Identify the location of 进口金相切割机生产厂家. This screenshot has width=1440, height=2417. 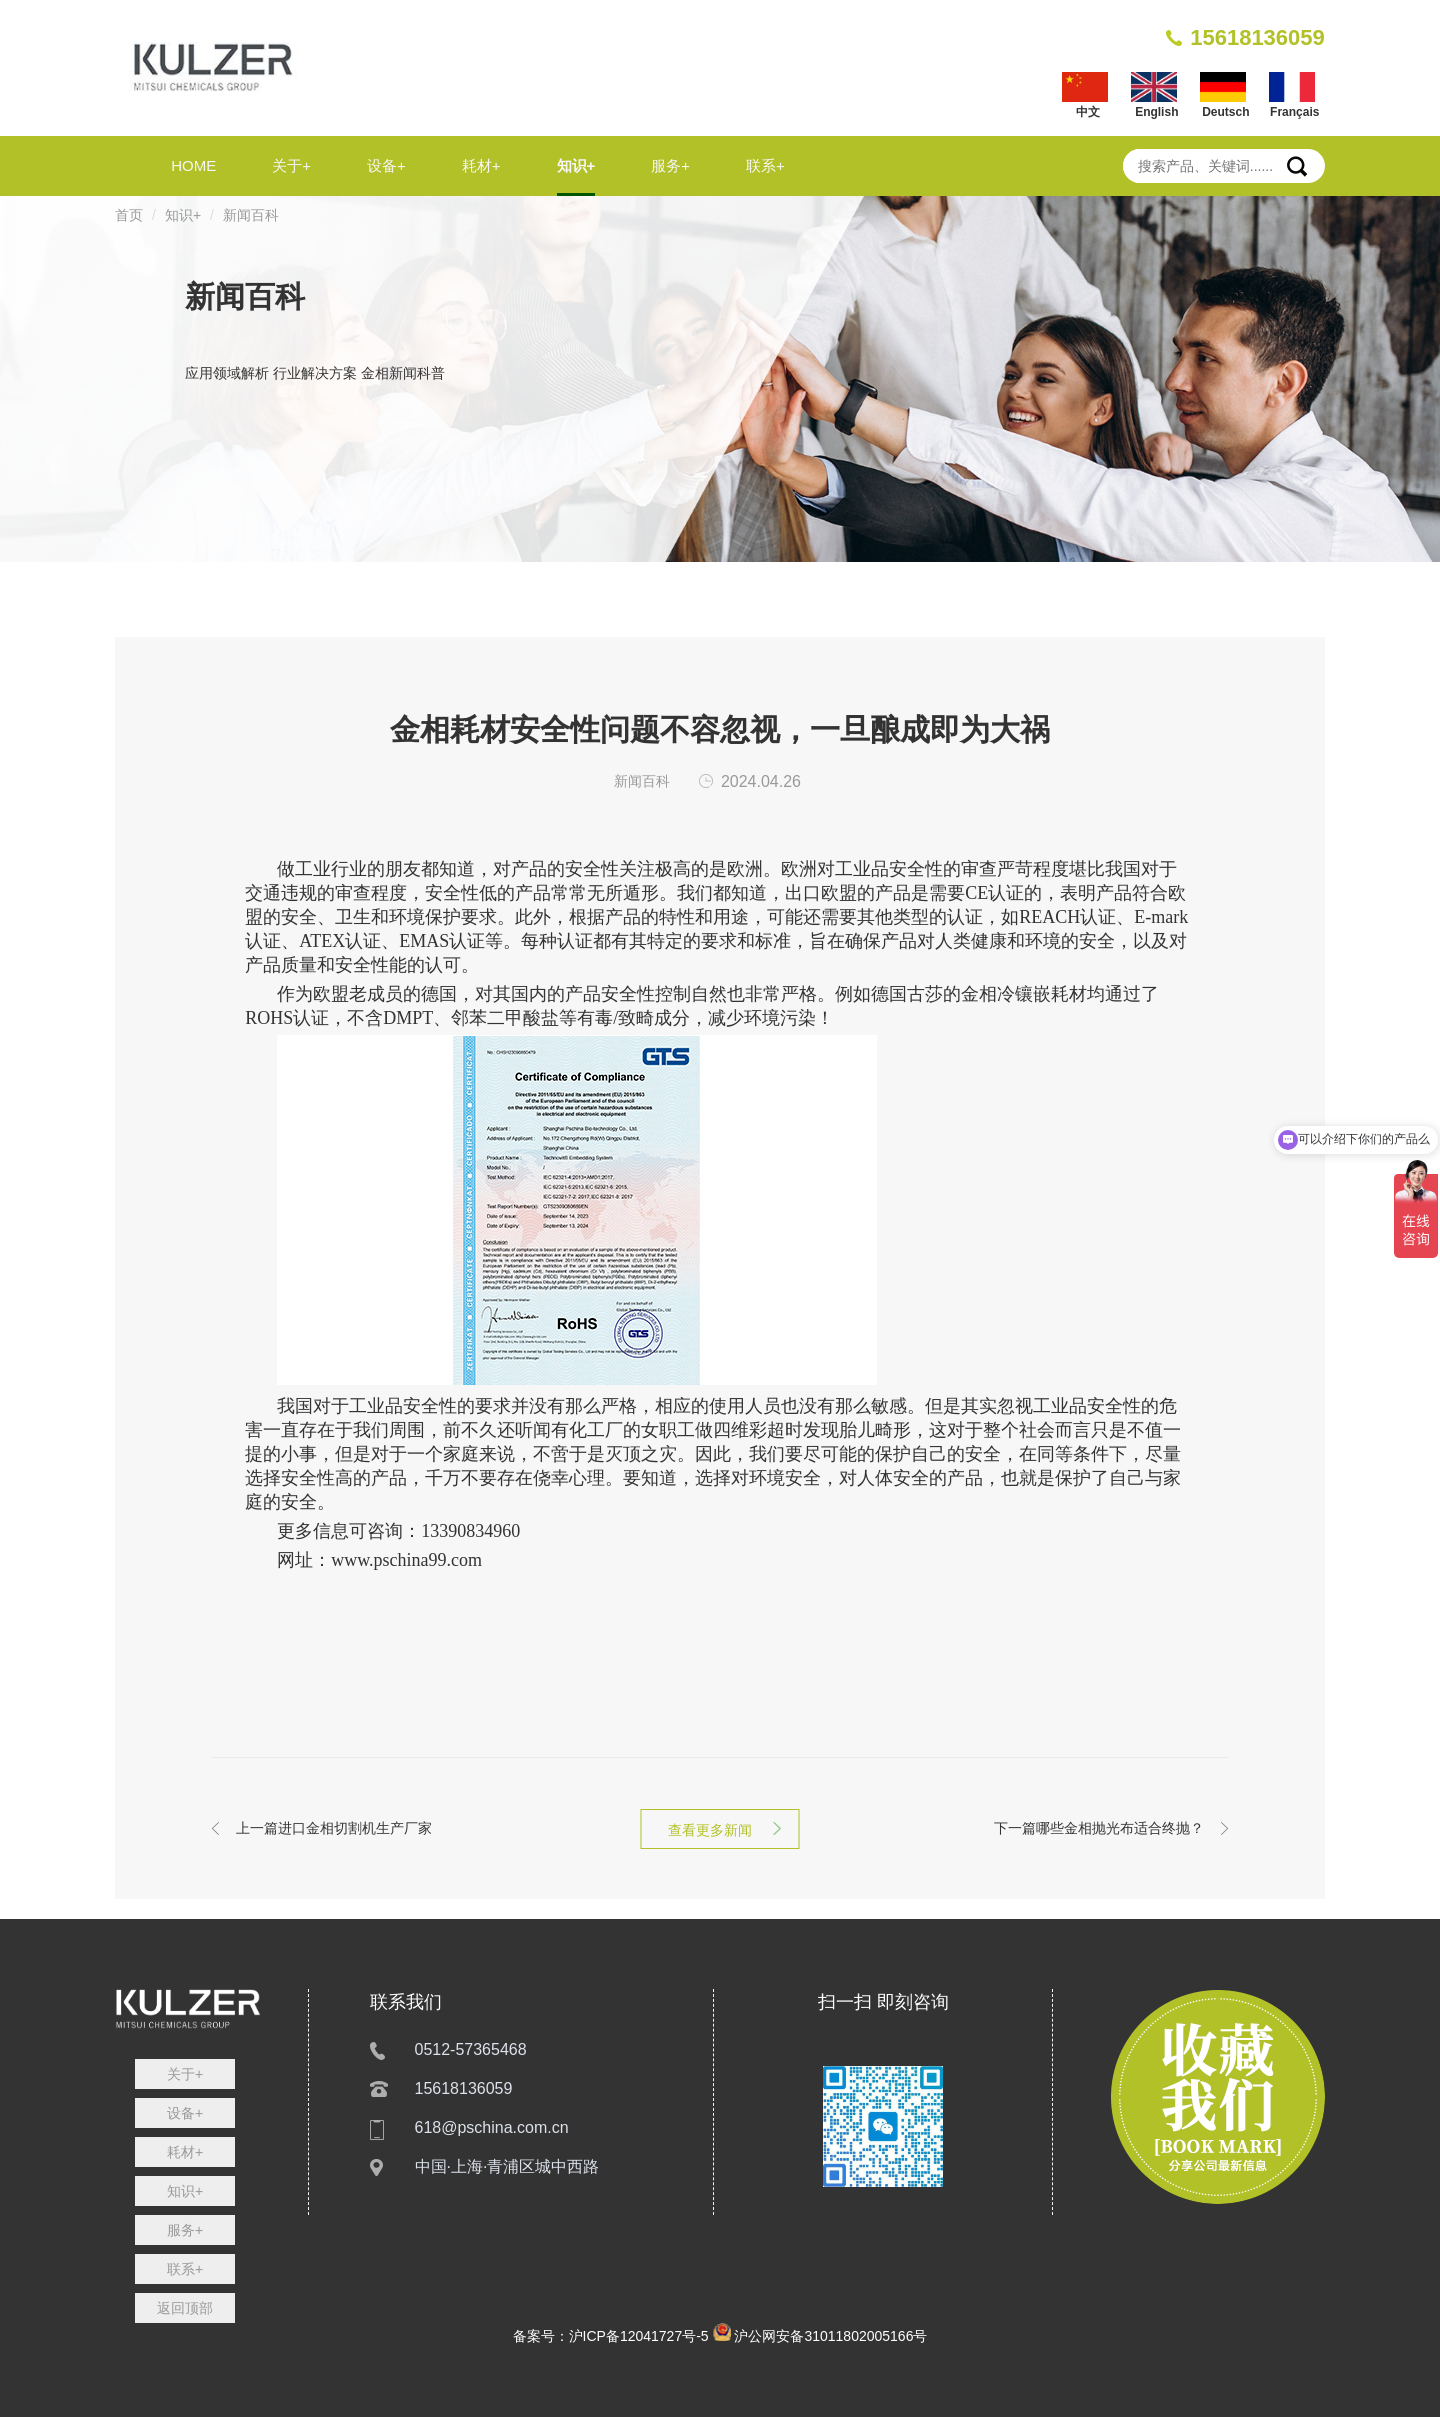
(334, 1828).